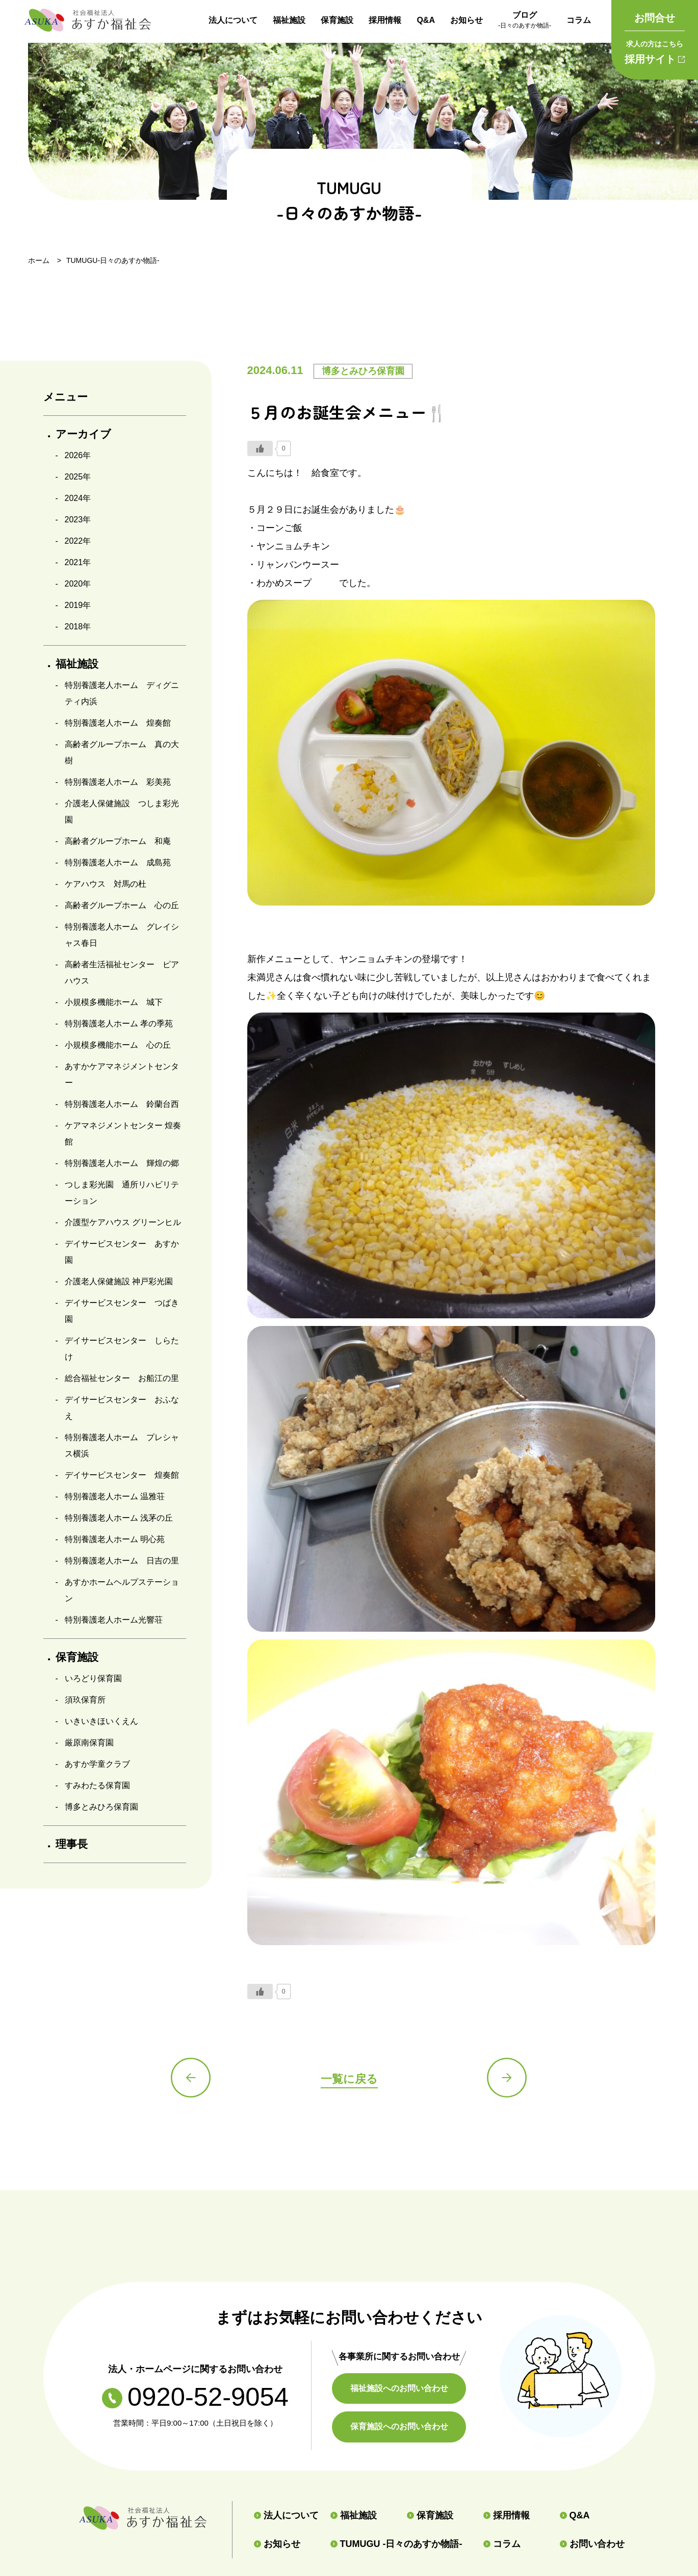 The width and height of the screenshot is (698, 2576). What do you see at coordinates (78, 498) in the screenshot?
I see `2024年` at bounding box center [78, 498].